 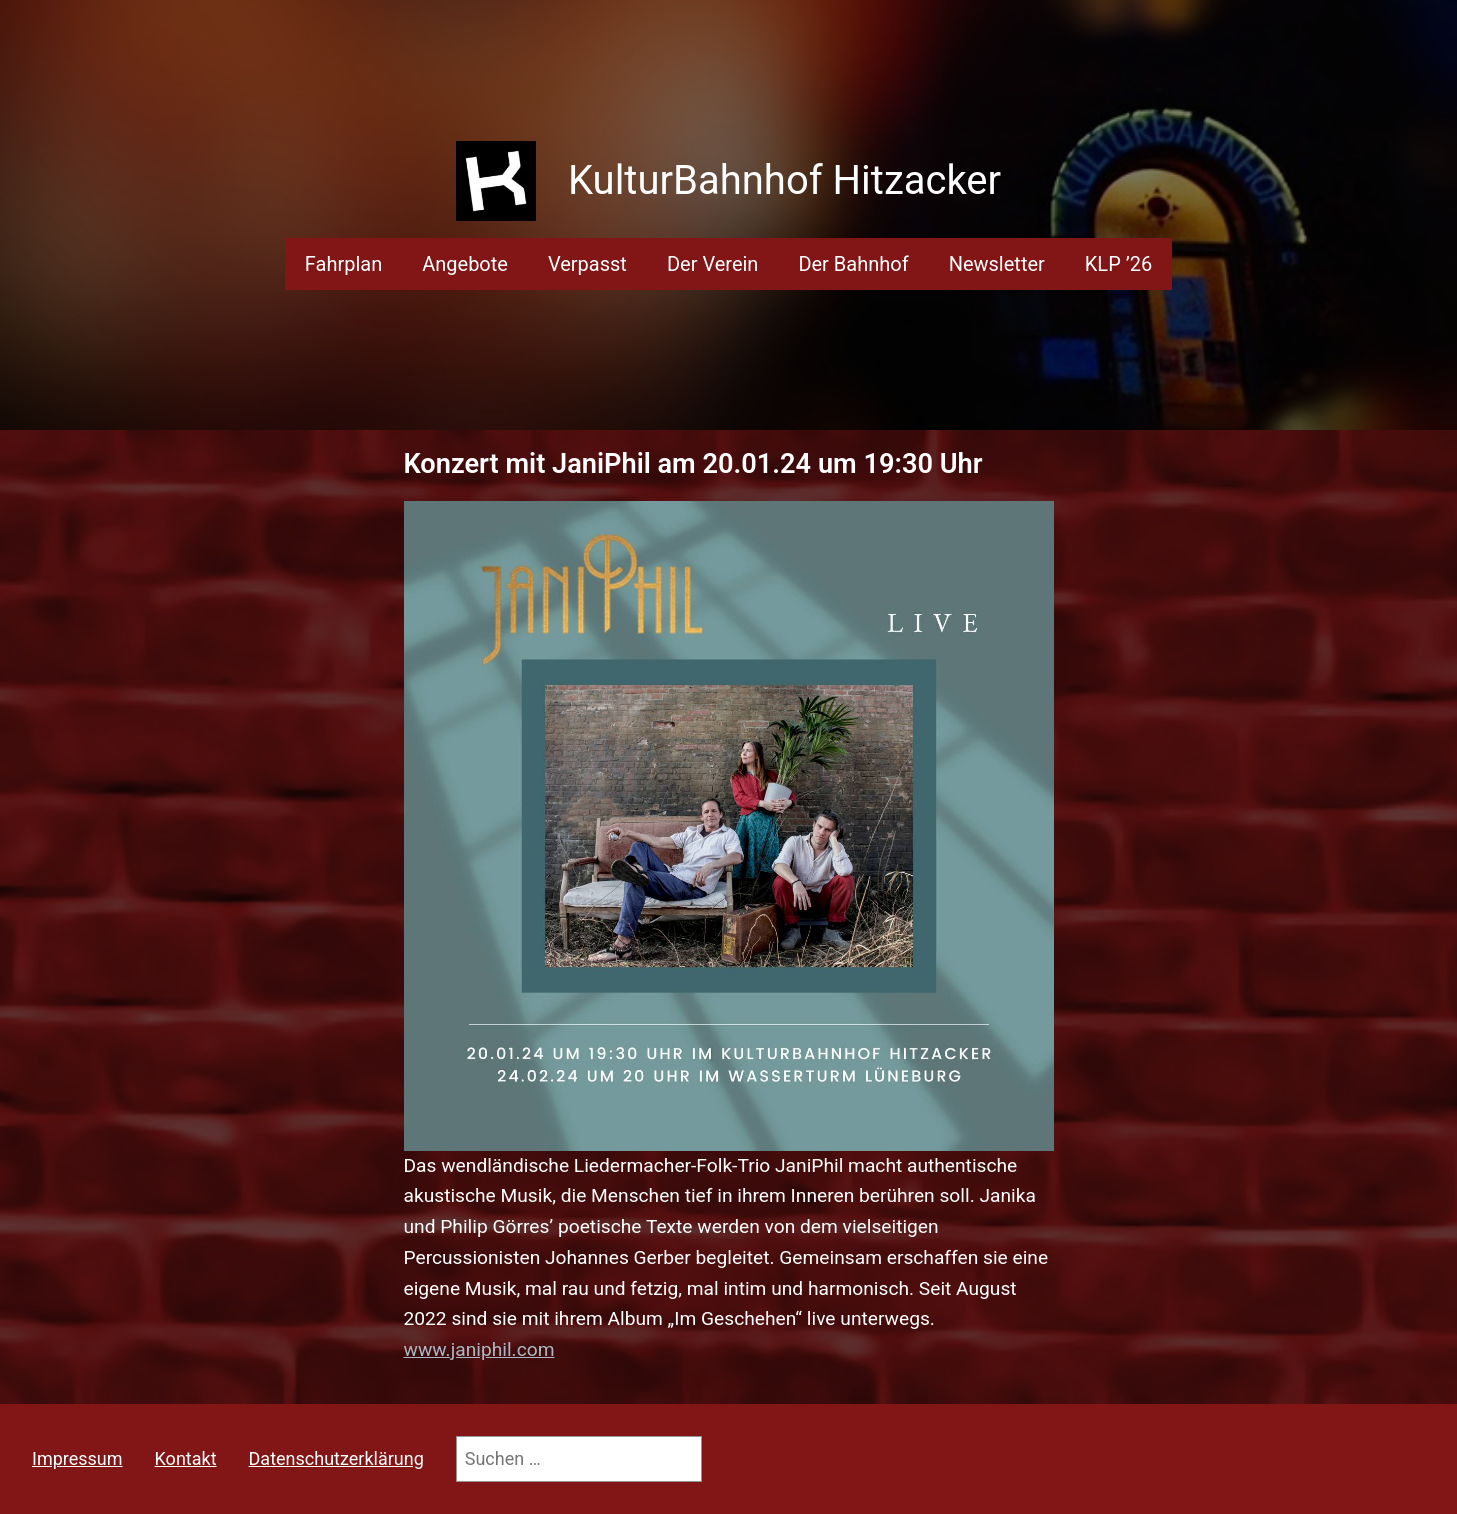 What do you see at coordinates (479, 1349) in the screenshot?
I see `www.janiphil.com` at bounding box center [479, 1349].